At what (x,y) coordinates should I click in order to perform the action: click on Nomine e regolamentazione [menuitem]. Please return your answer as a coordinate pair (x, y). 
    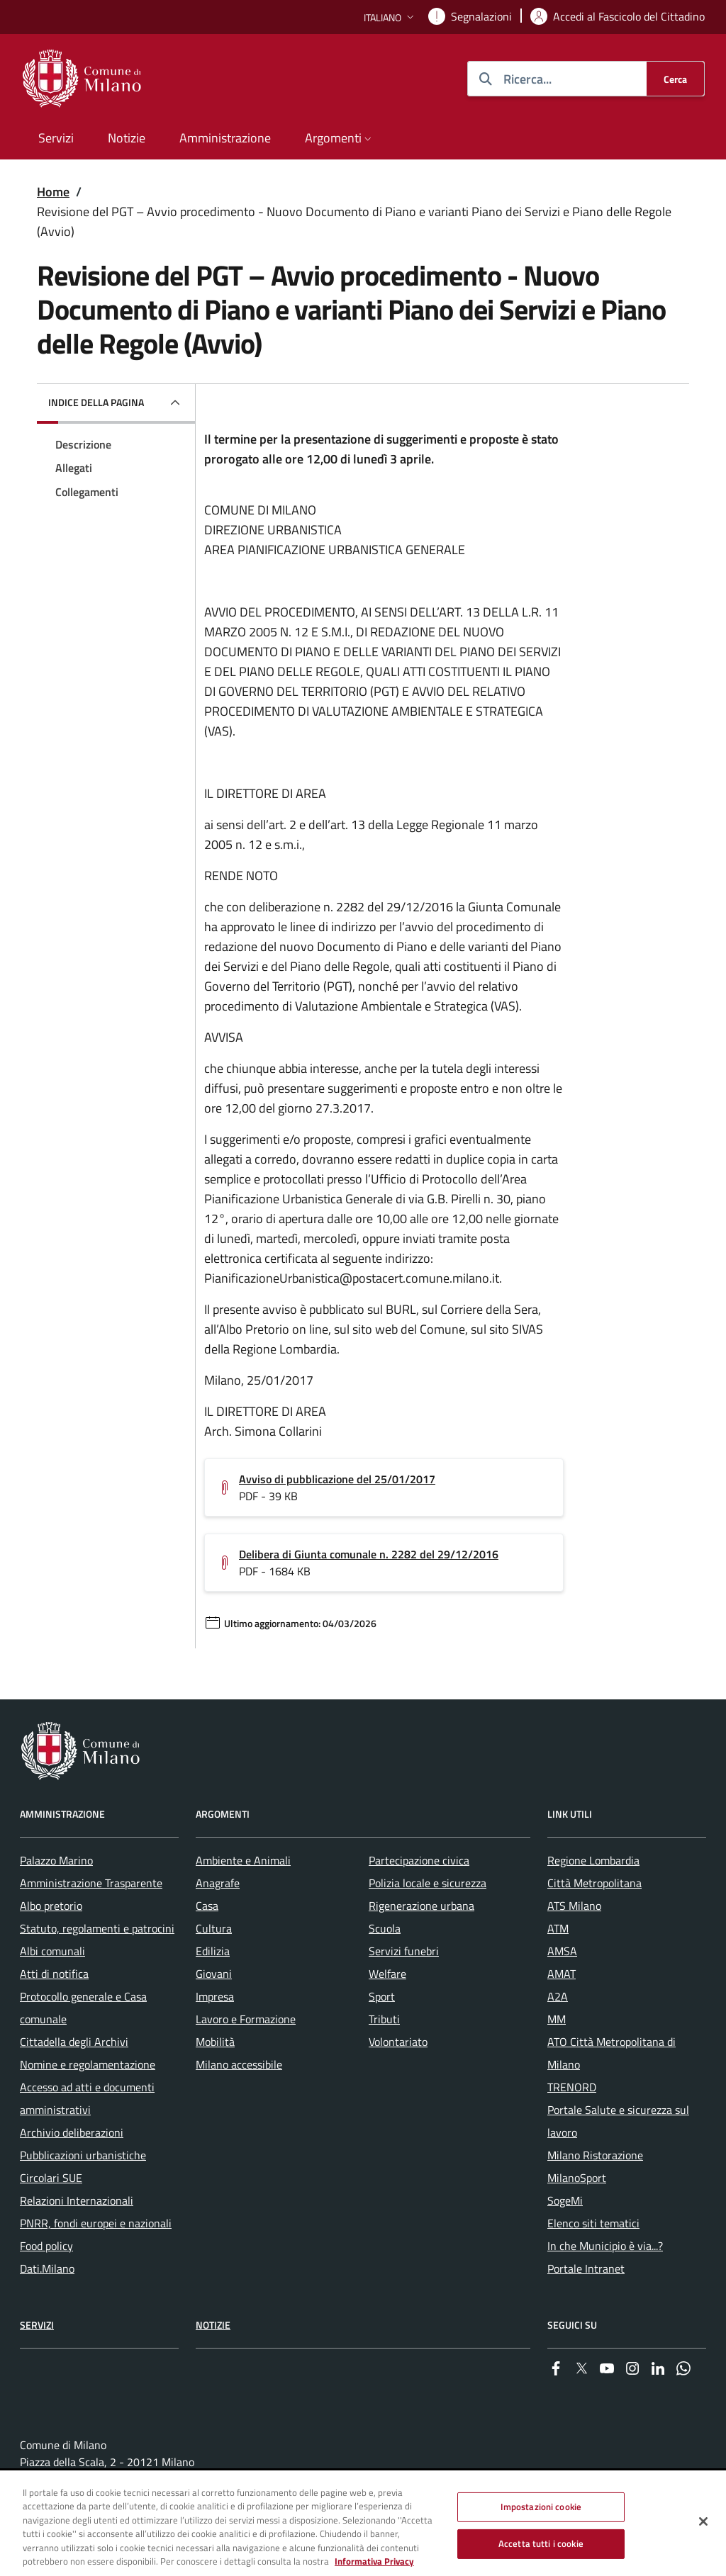
    Looking at the image, I should click on (87, 2064).